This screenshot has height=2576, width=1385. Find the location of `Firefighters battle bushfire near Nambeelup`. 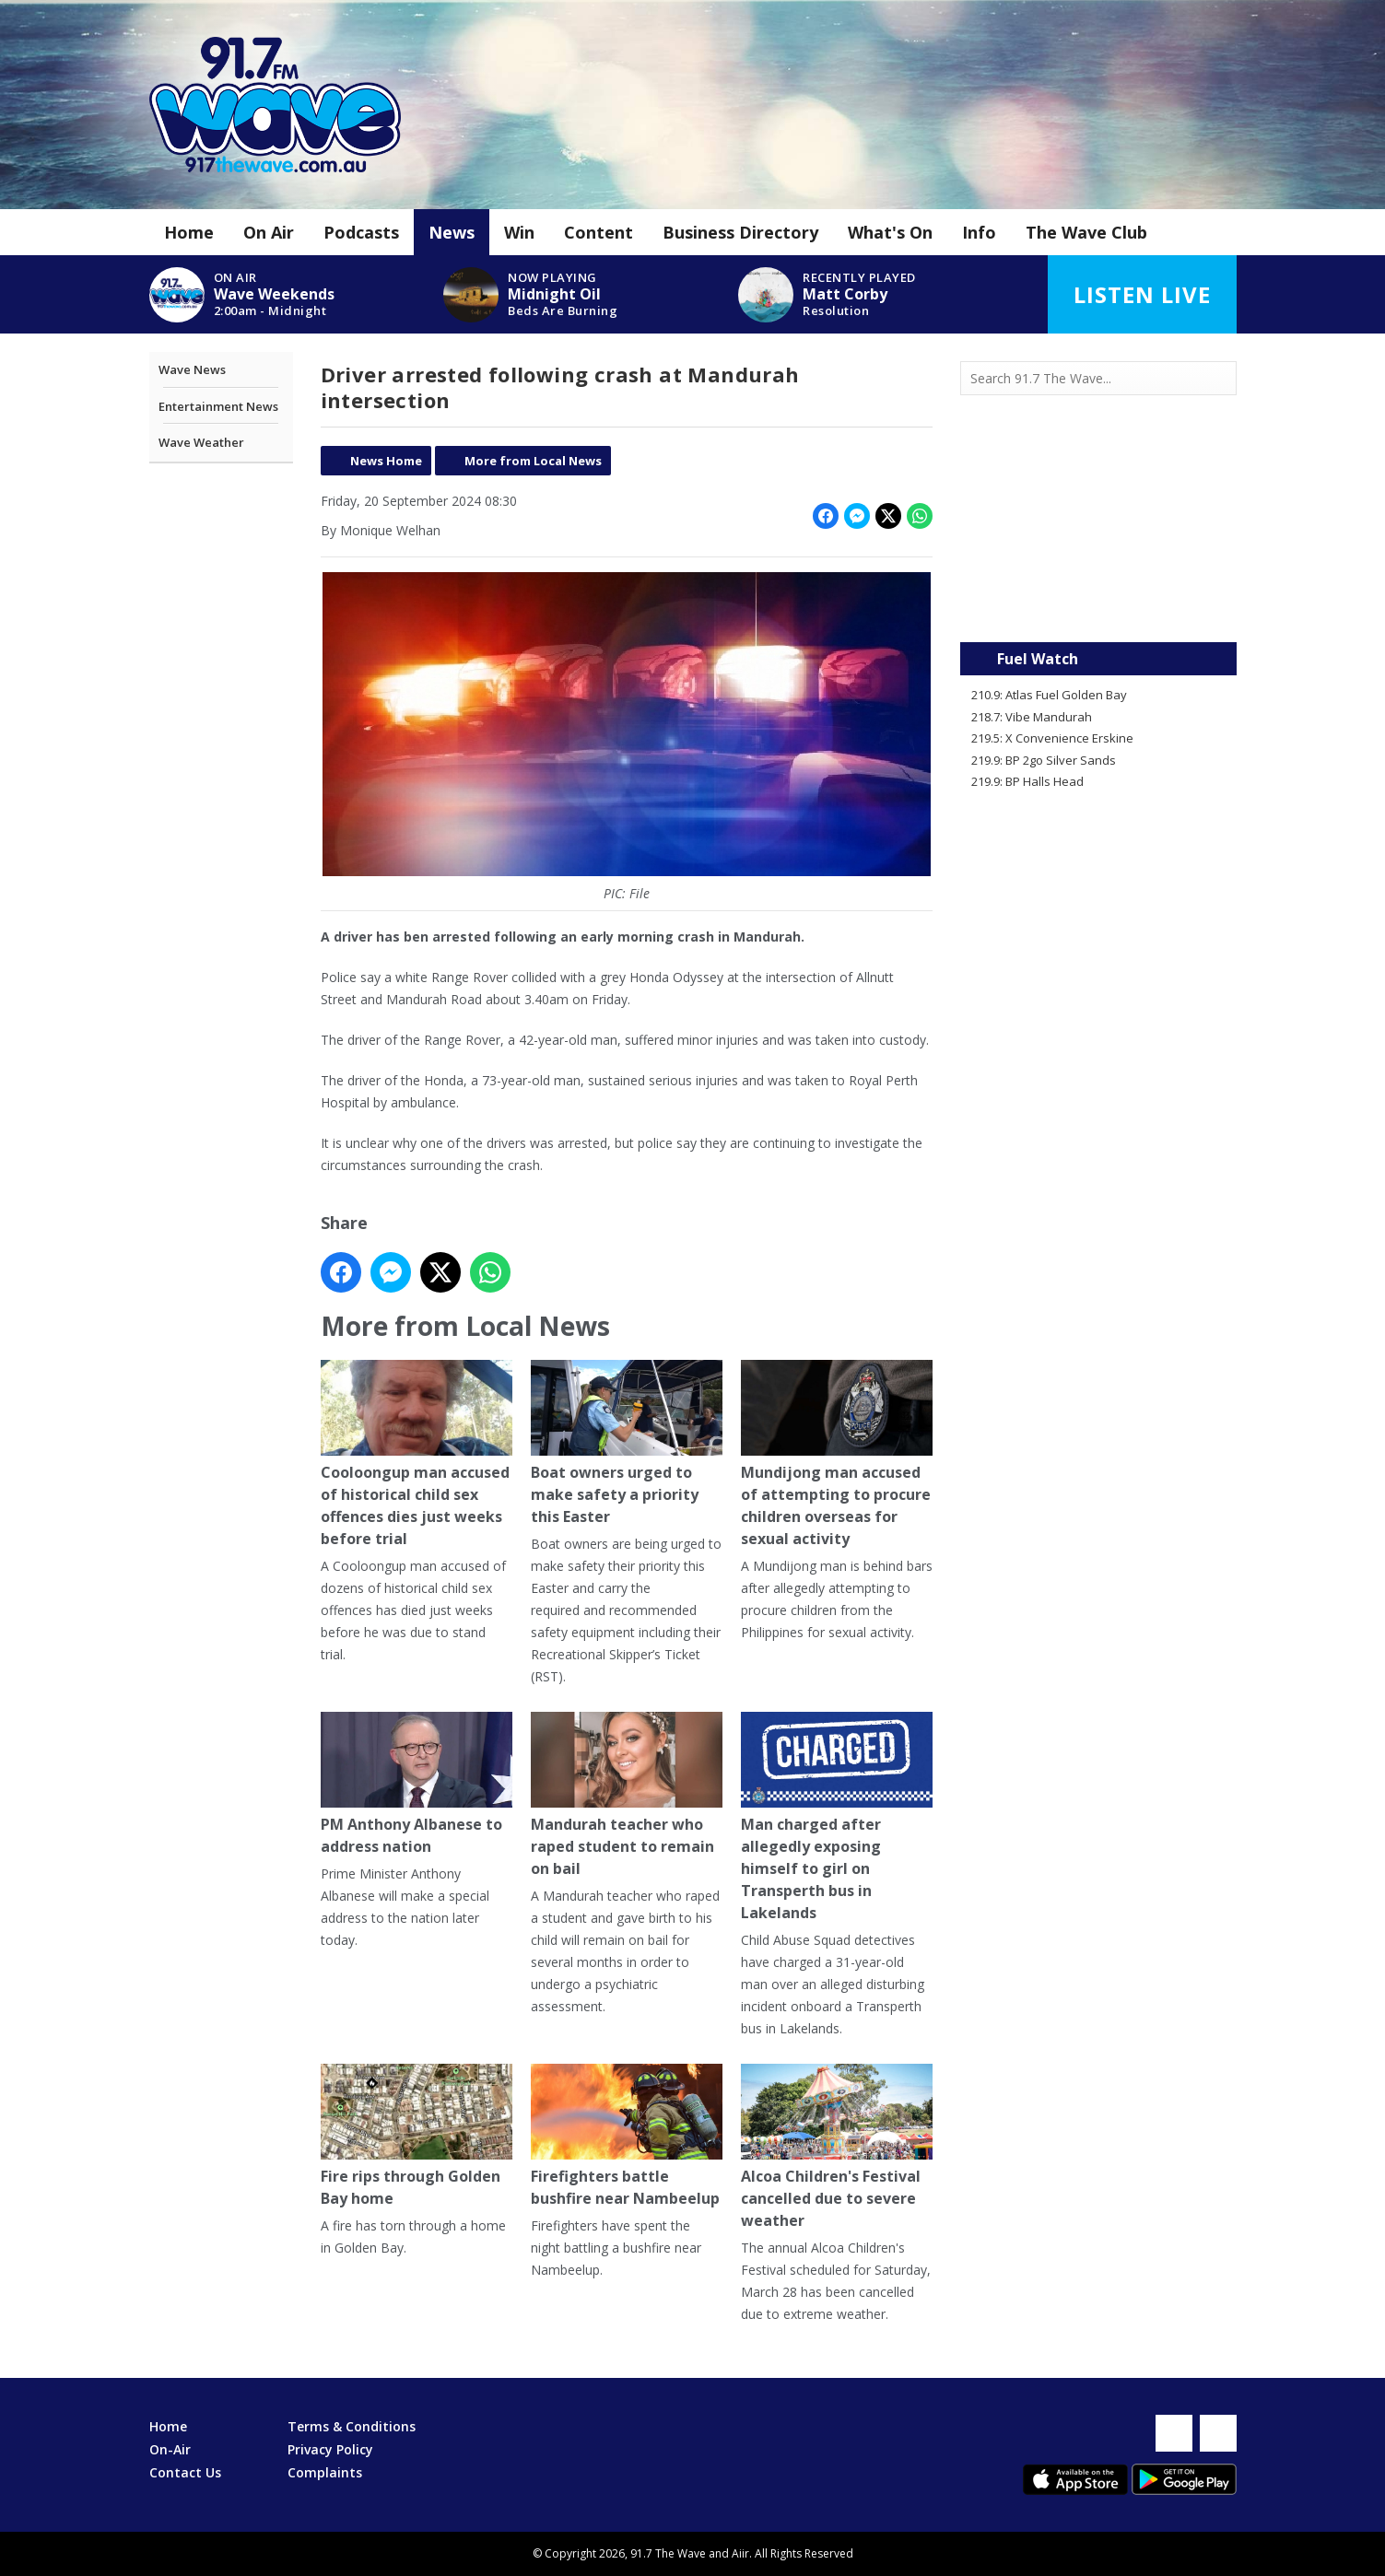

Firefighters battle bushfire near Nambeelup is located at coordinates (626, 2137).